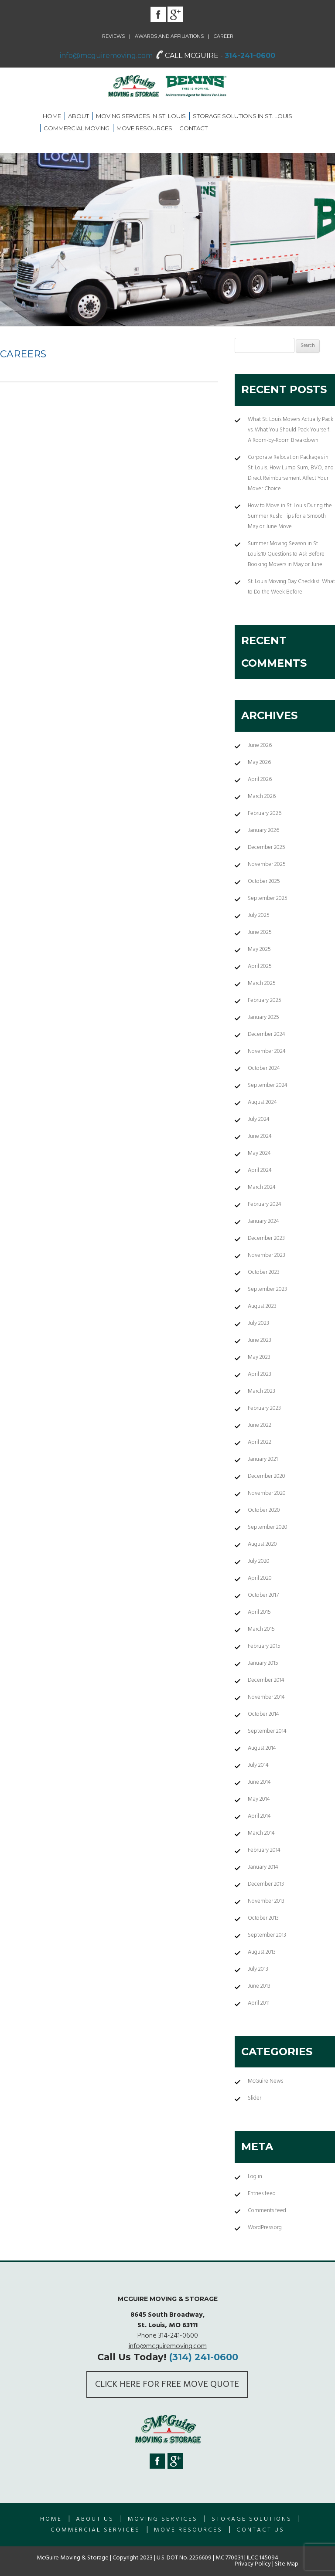 The image size is (335, 2576). I want to click on info@mcguiremoving.com, so click(106, 55).